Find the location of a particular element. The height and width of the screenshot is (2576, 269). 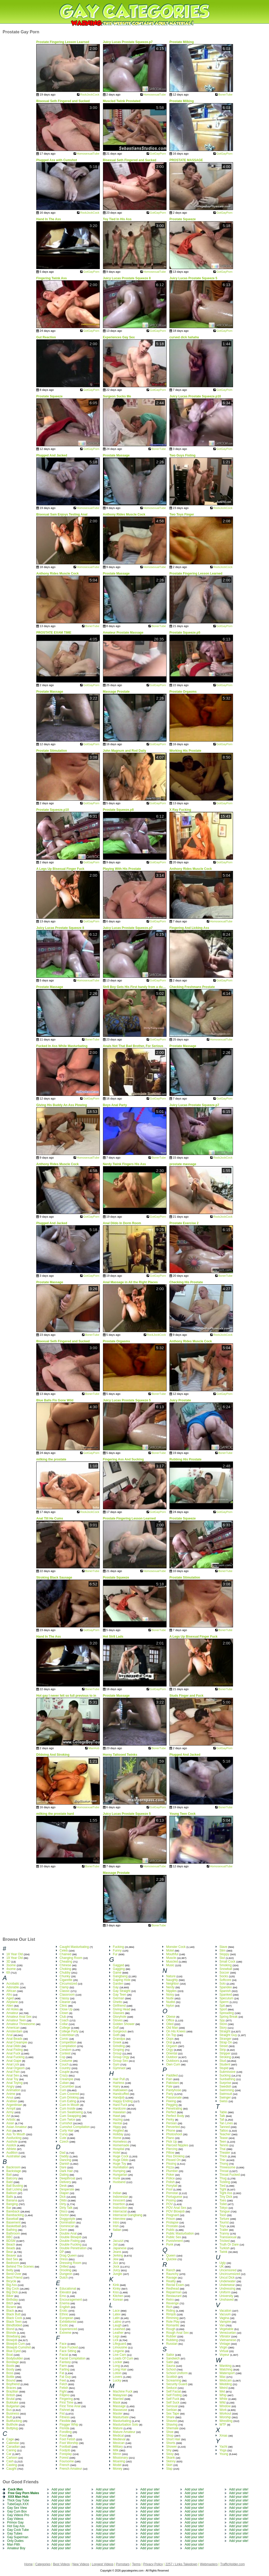

Anal Dildo is located at coordinates (13, 2046).